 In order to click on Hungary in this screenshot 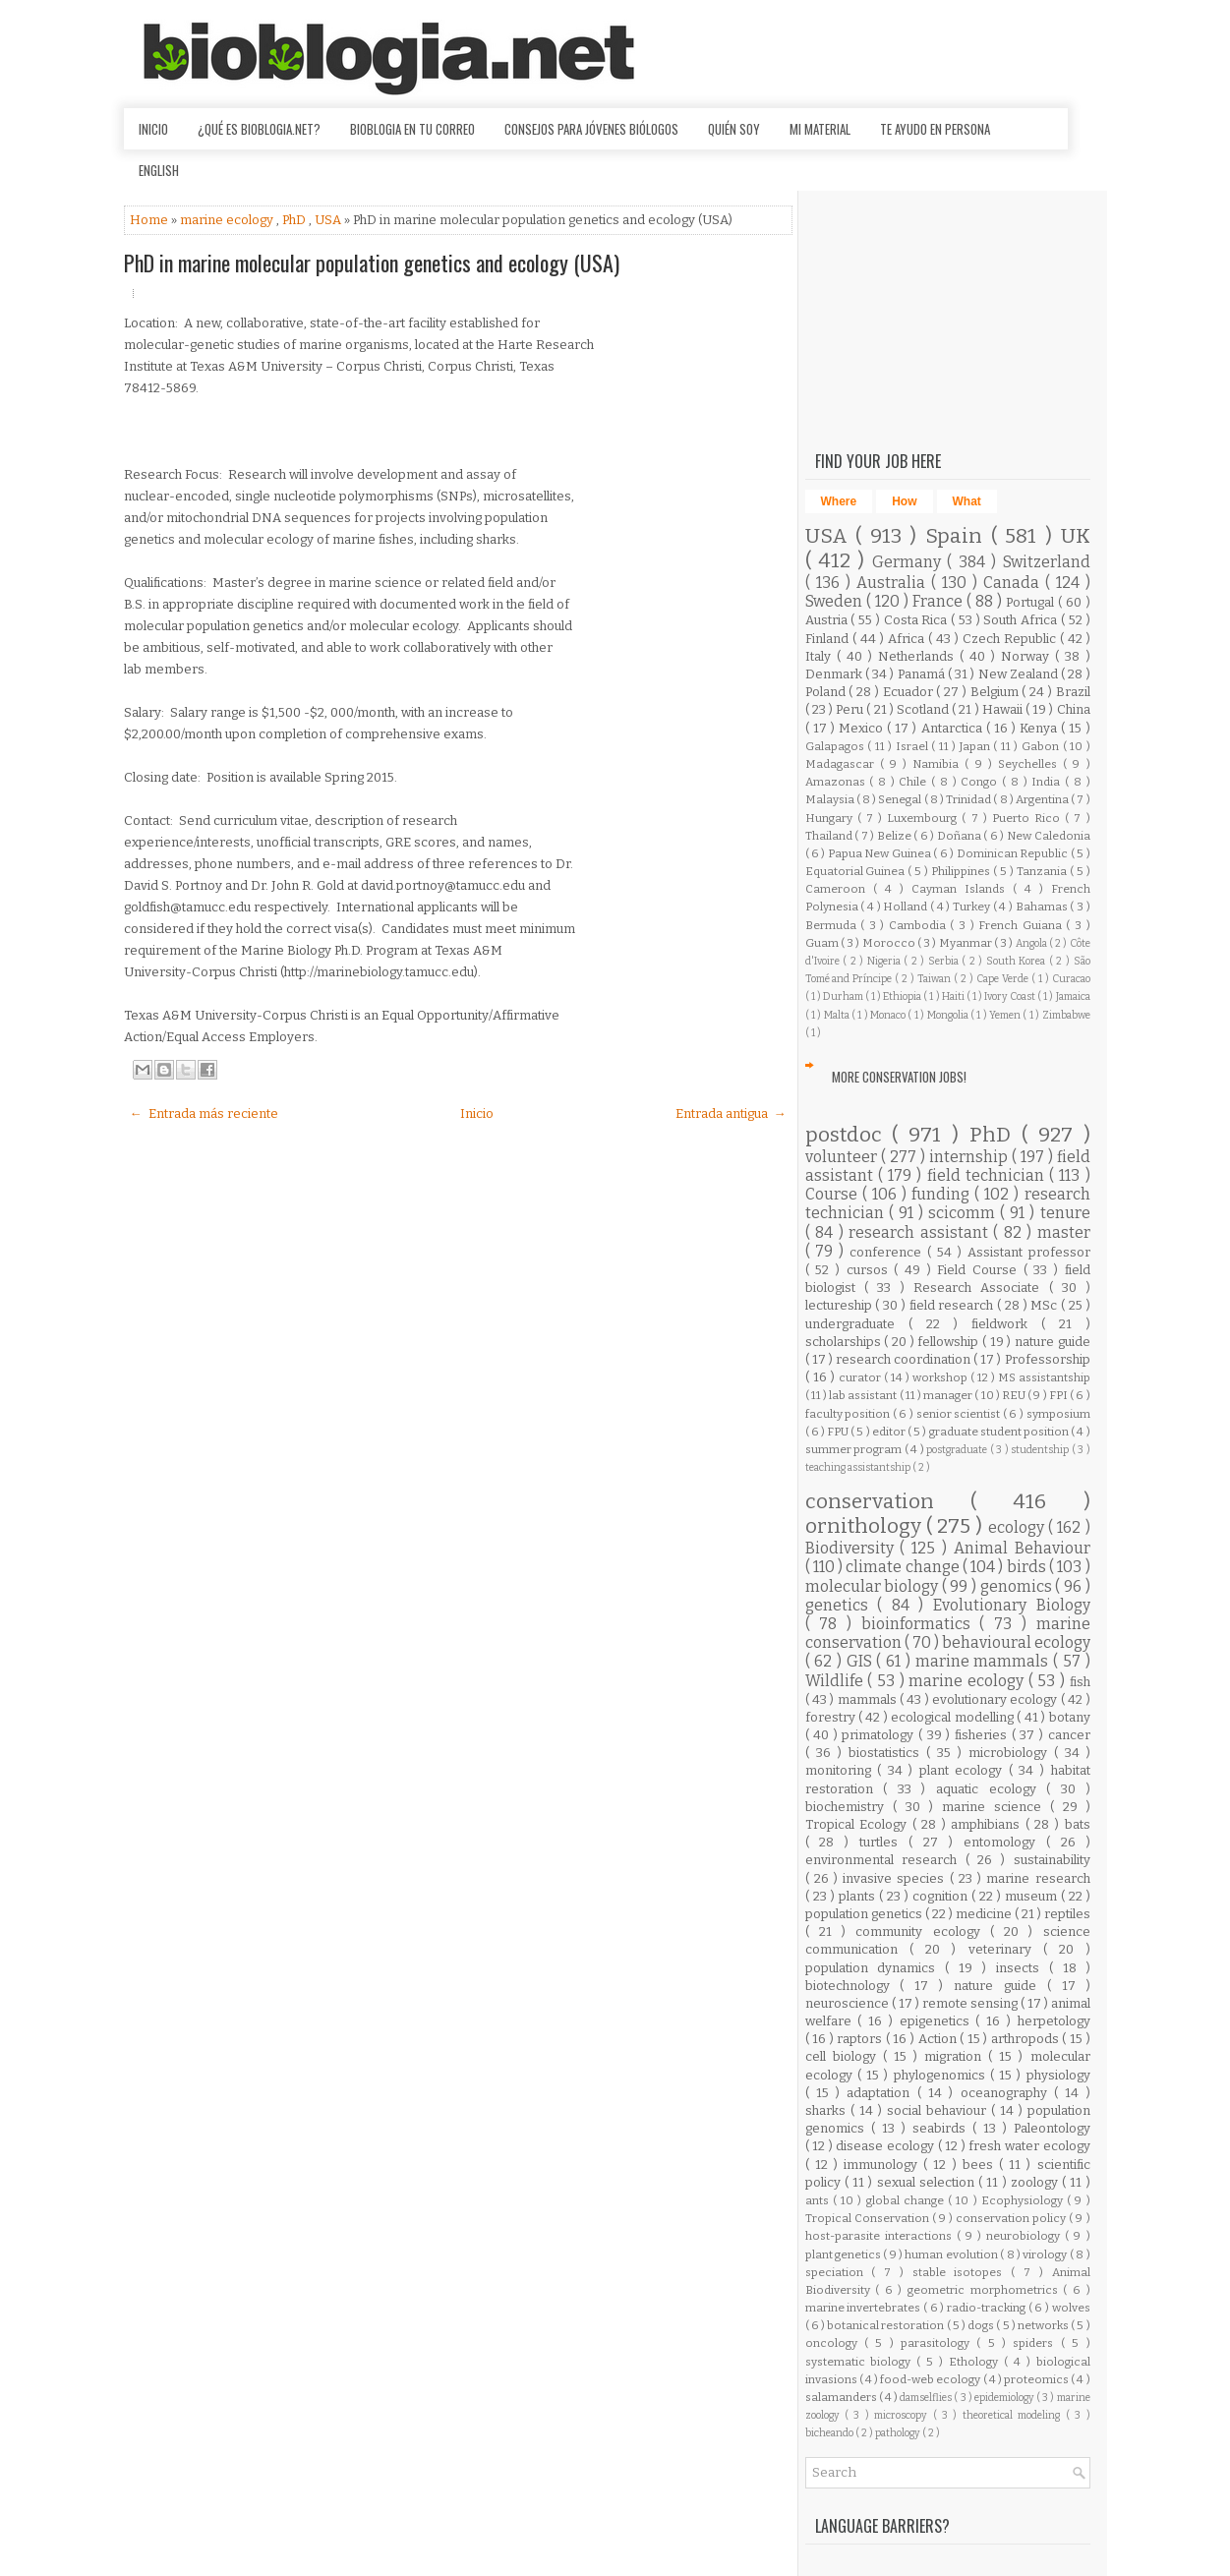, I will do `click(831, 818)`.